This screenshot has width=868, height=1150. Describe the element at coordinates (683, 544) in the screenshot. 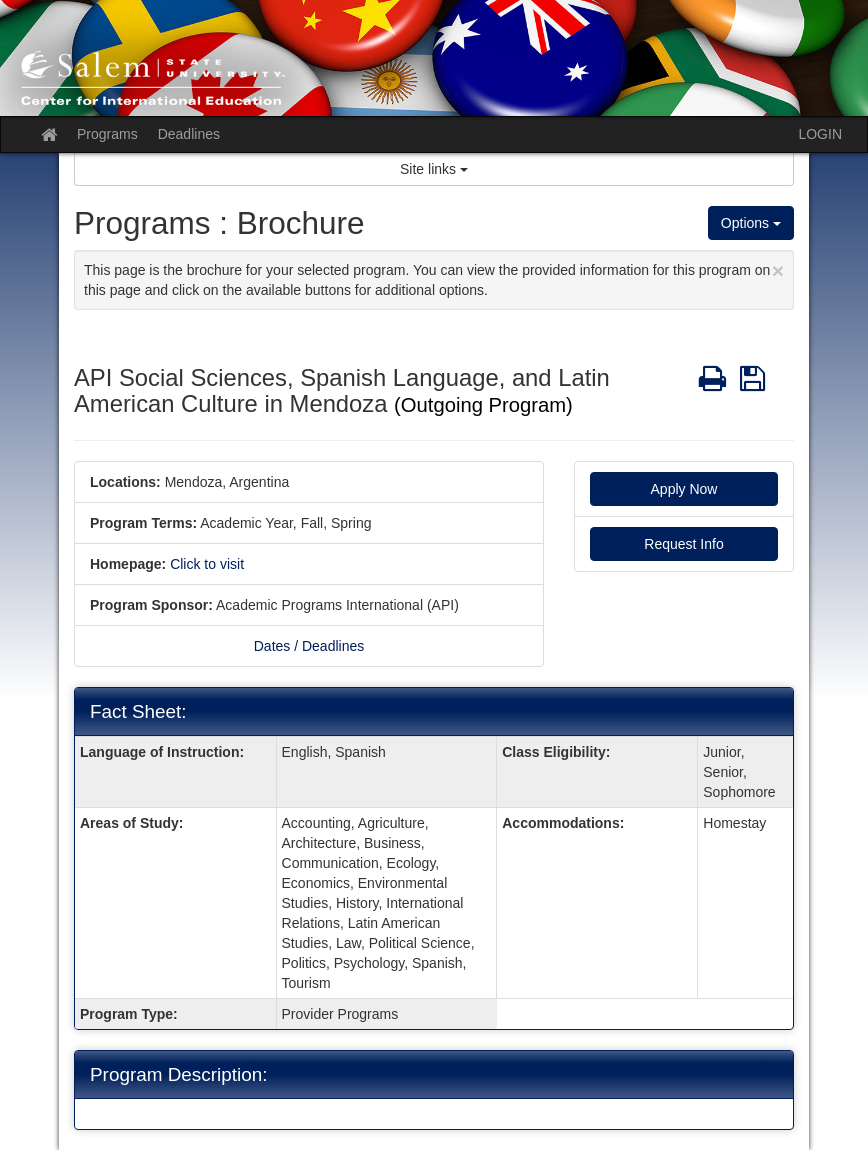

I see `Request Info` at that location.